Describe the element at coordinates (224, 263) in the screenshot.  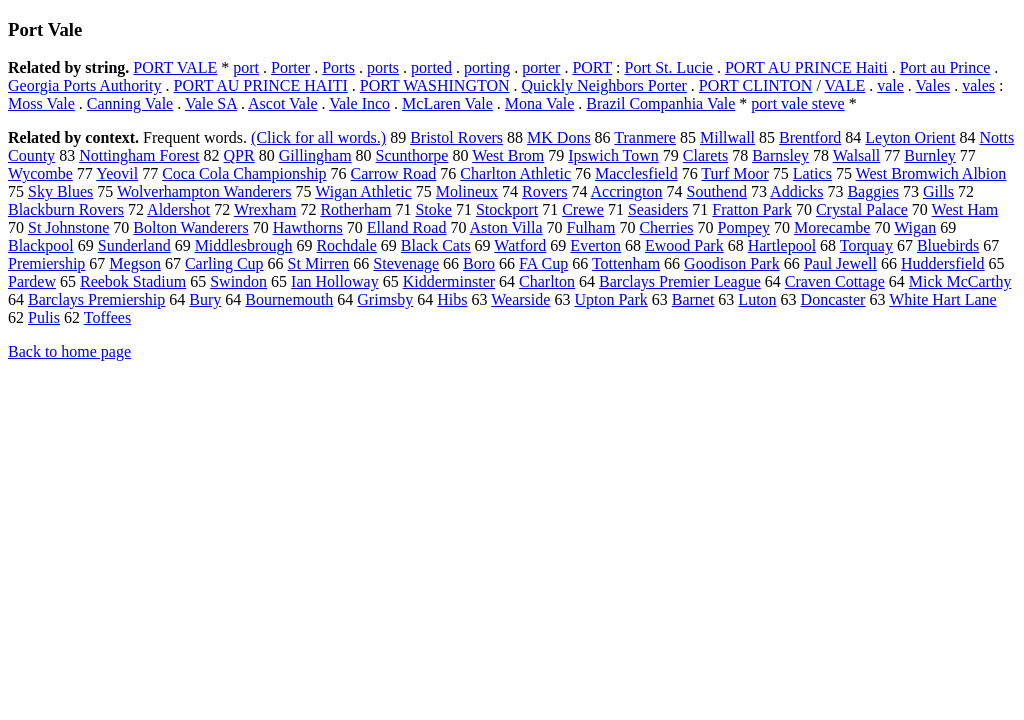
I see `Carling Cup` at that location.